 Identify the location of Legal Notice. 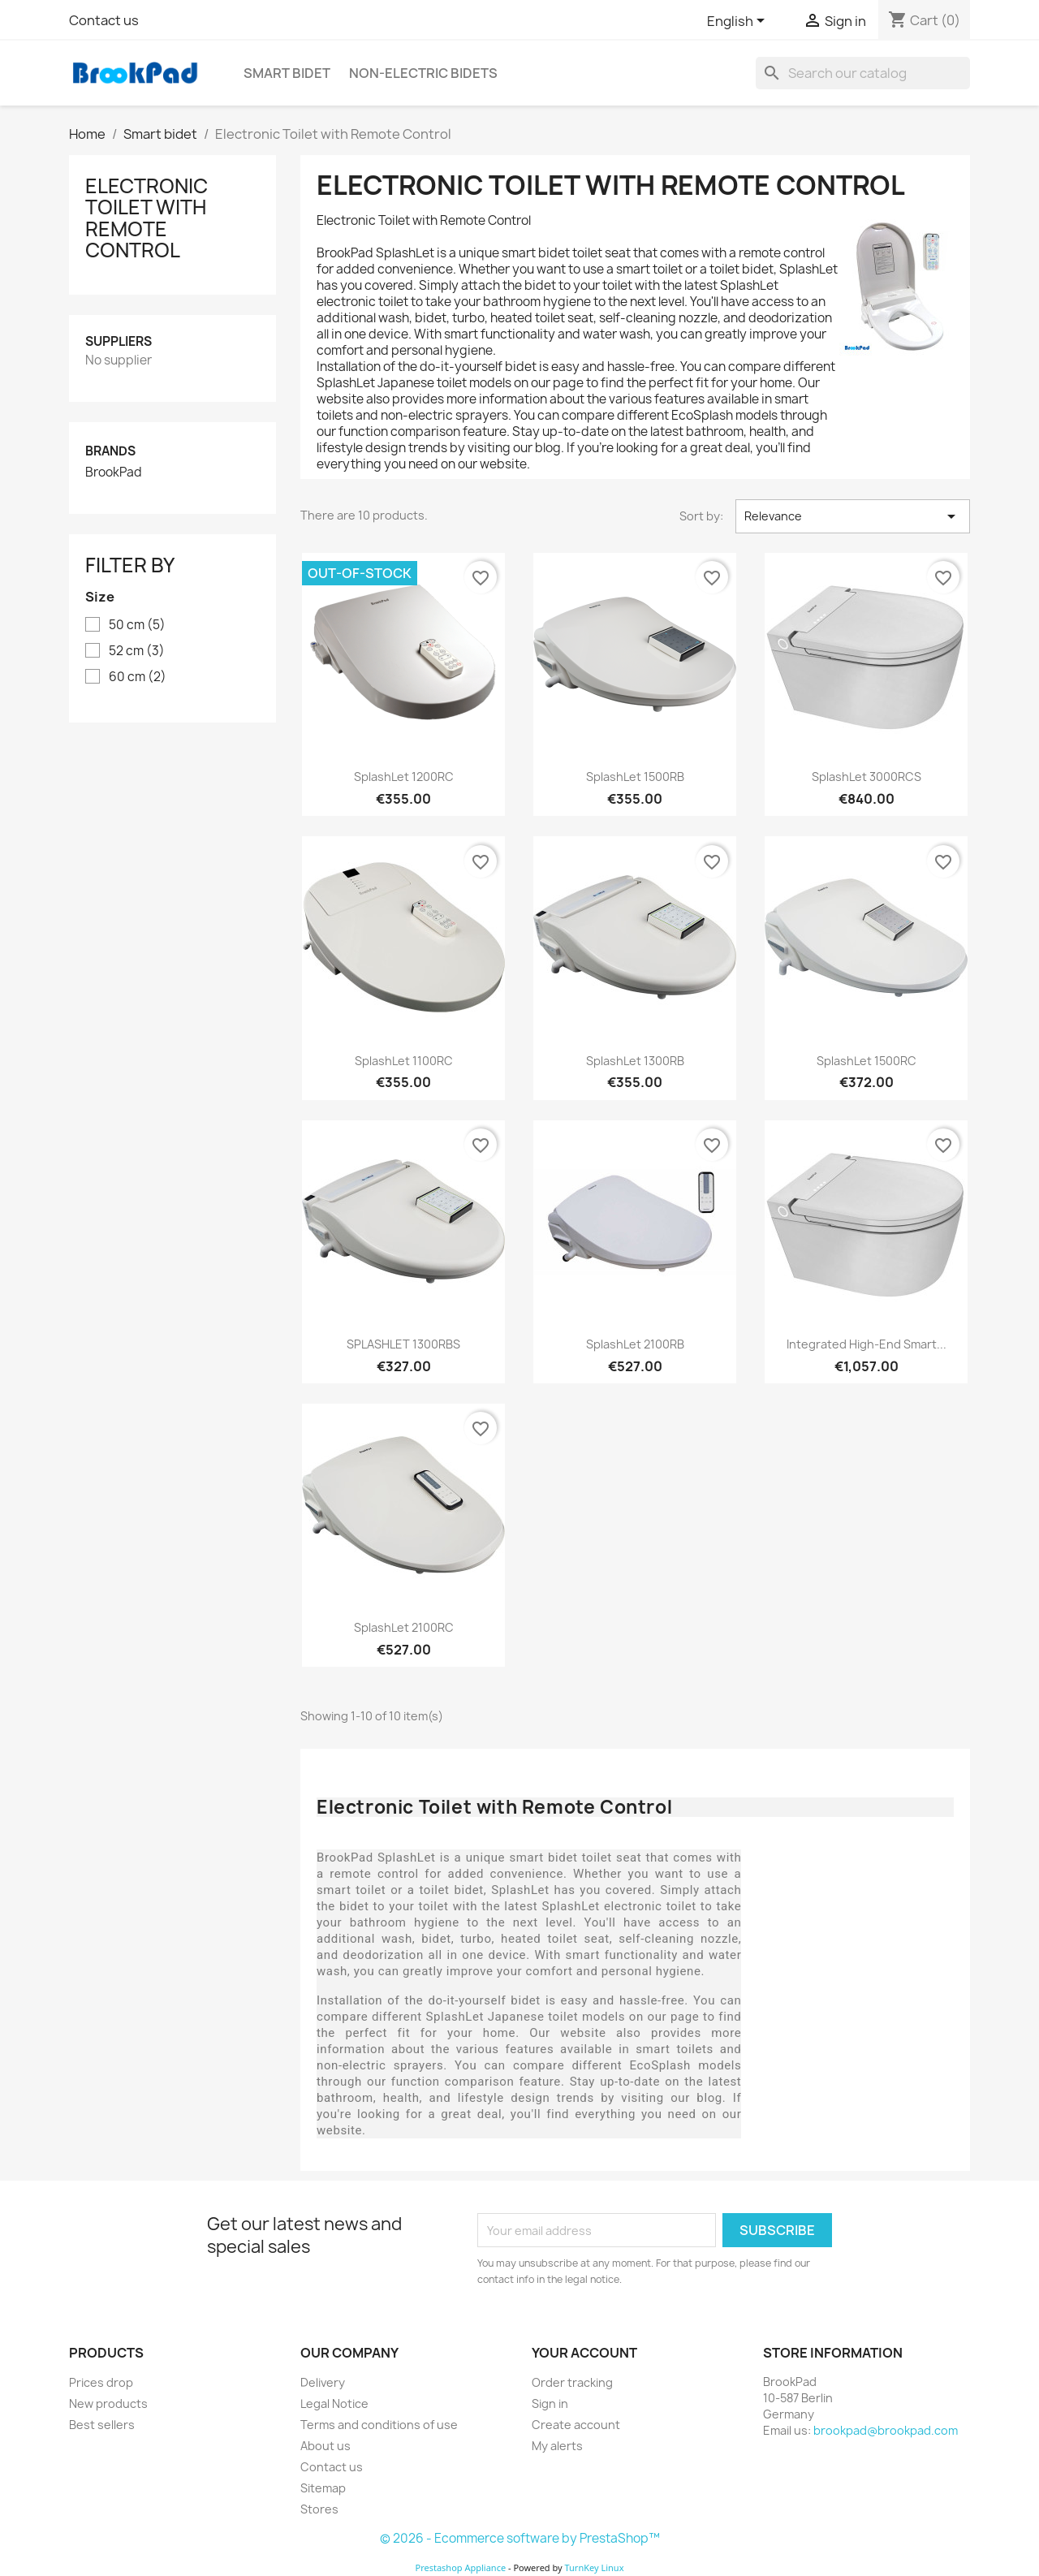
(334, 2403).